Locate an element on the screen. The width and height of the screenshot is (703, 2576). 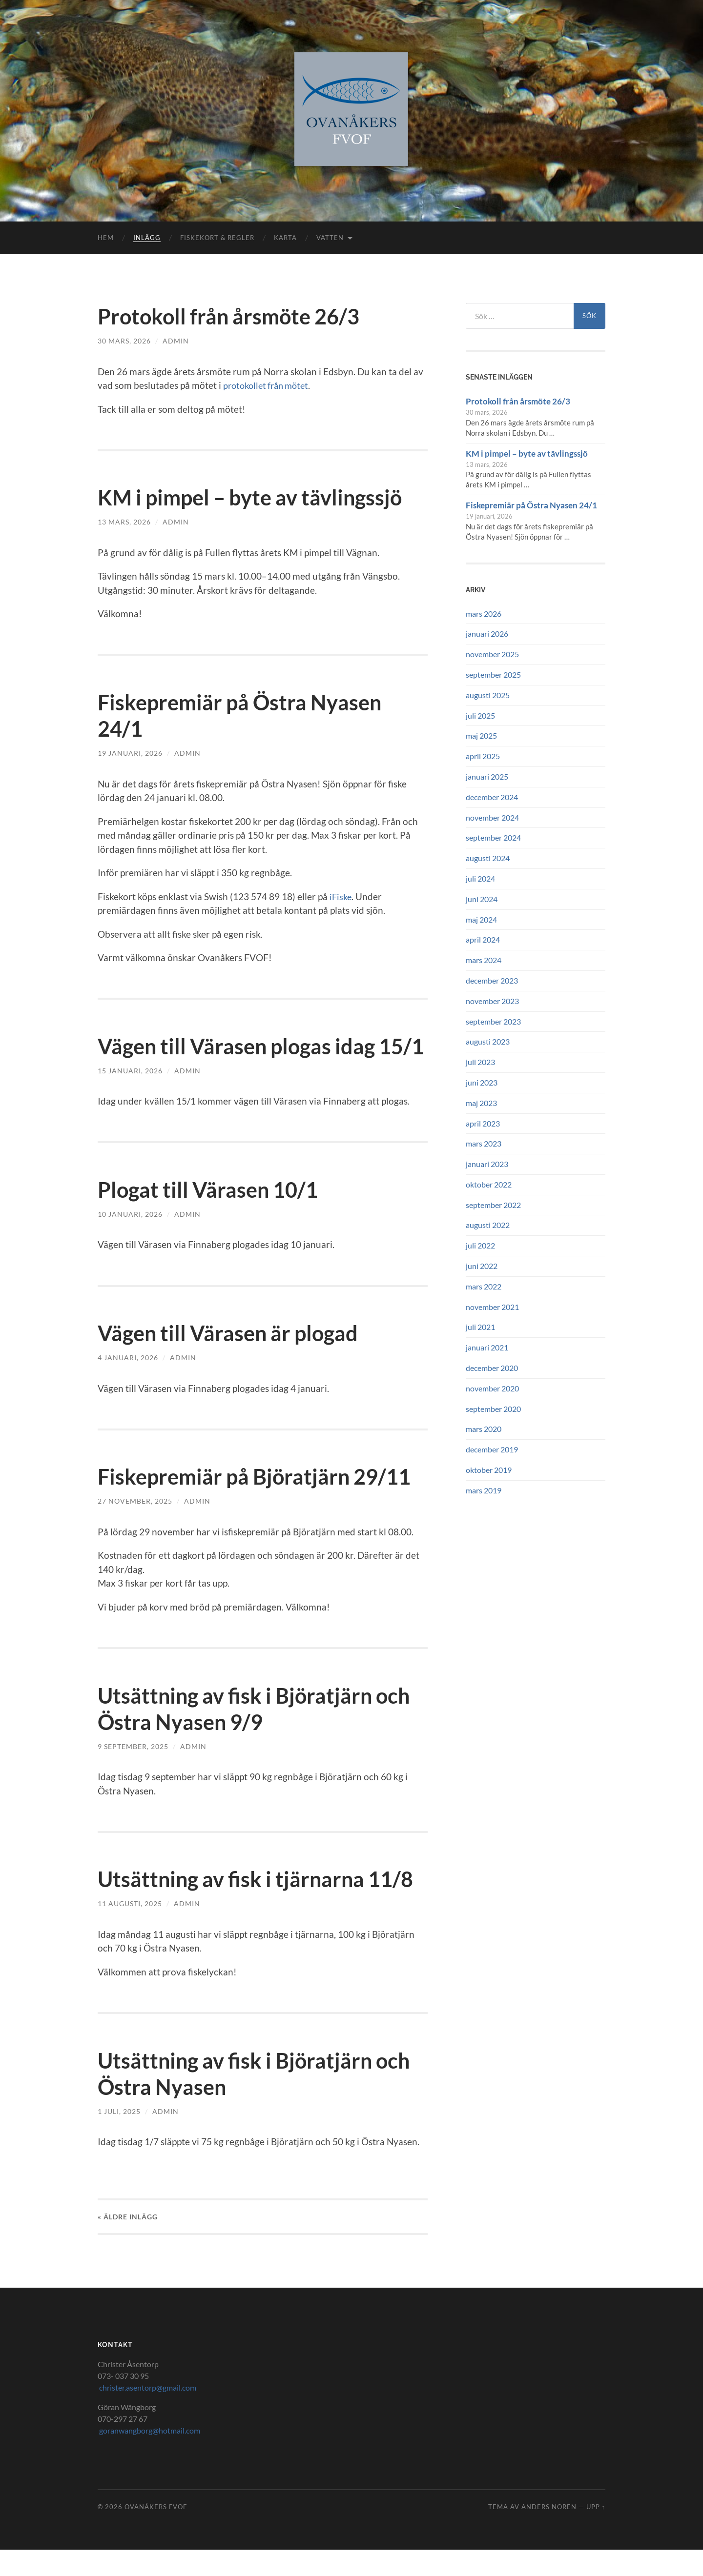
juli 2022 is located at coordinates (480, 1245).